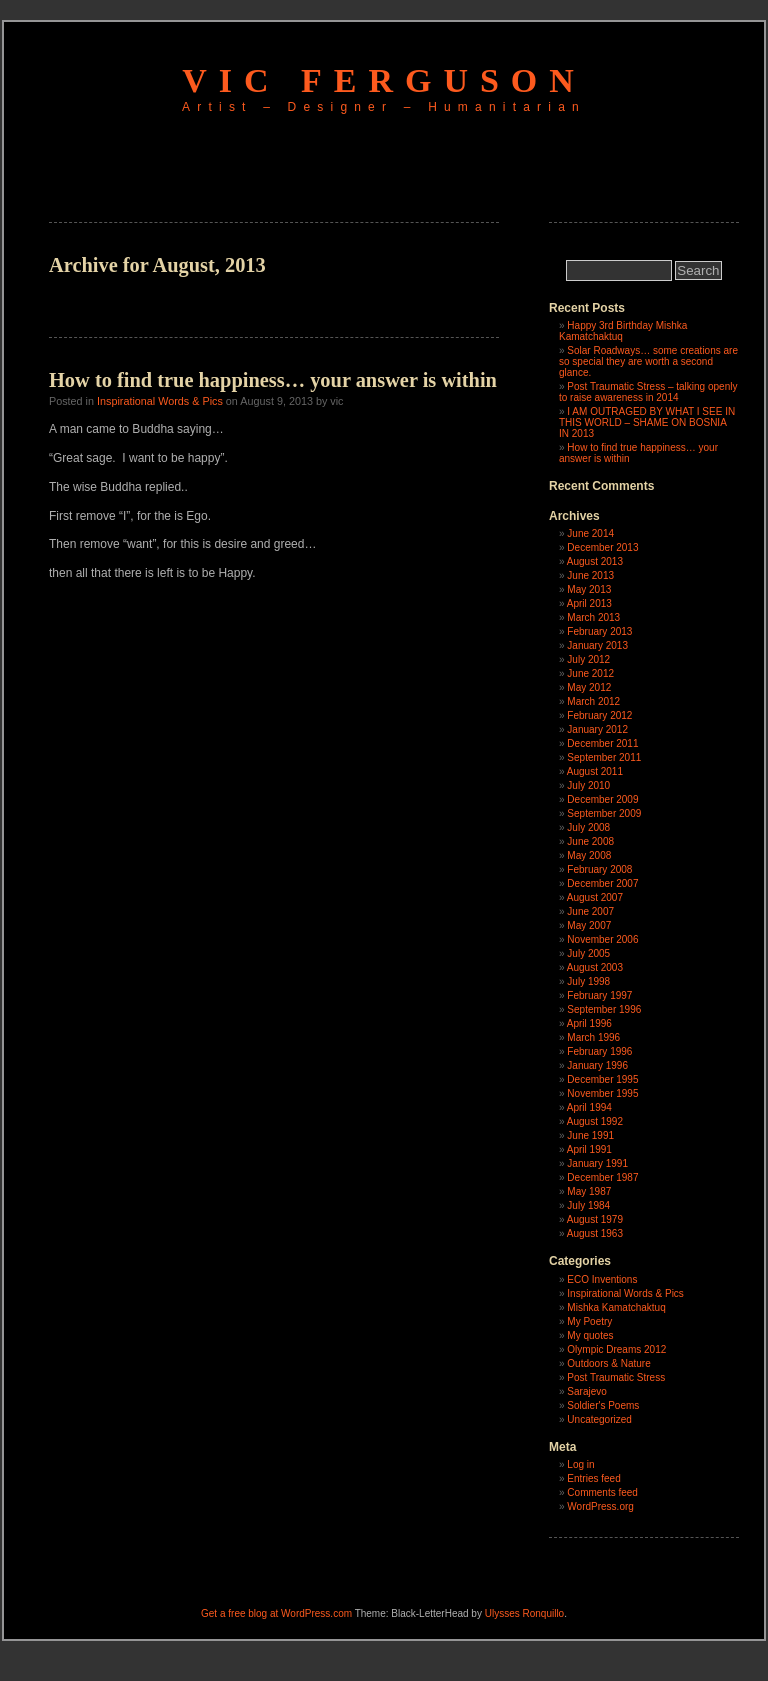 This screenshot has width=768, height=1681. What do you see at coordinates (589, 1149) in the screenshot?
I see `April 1991` at bounding box center [589, 1149].